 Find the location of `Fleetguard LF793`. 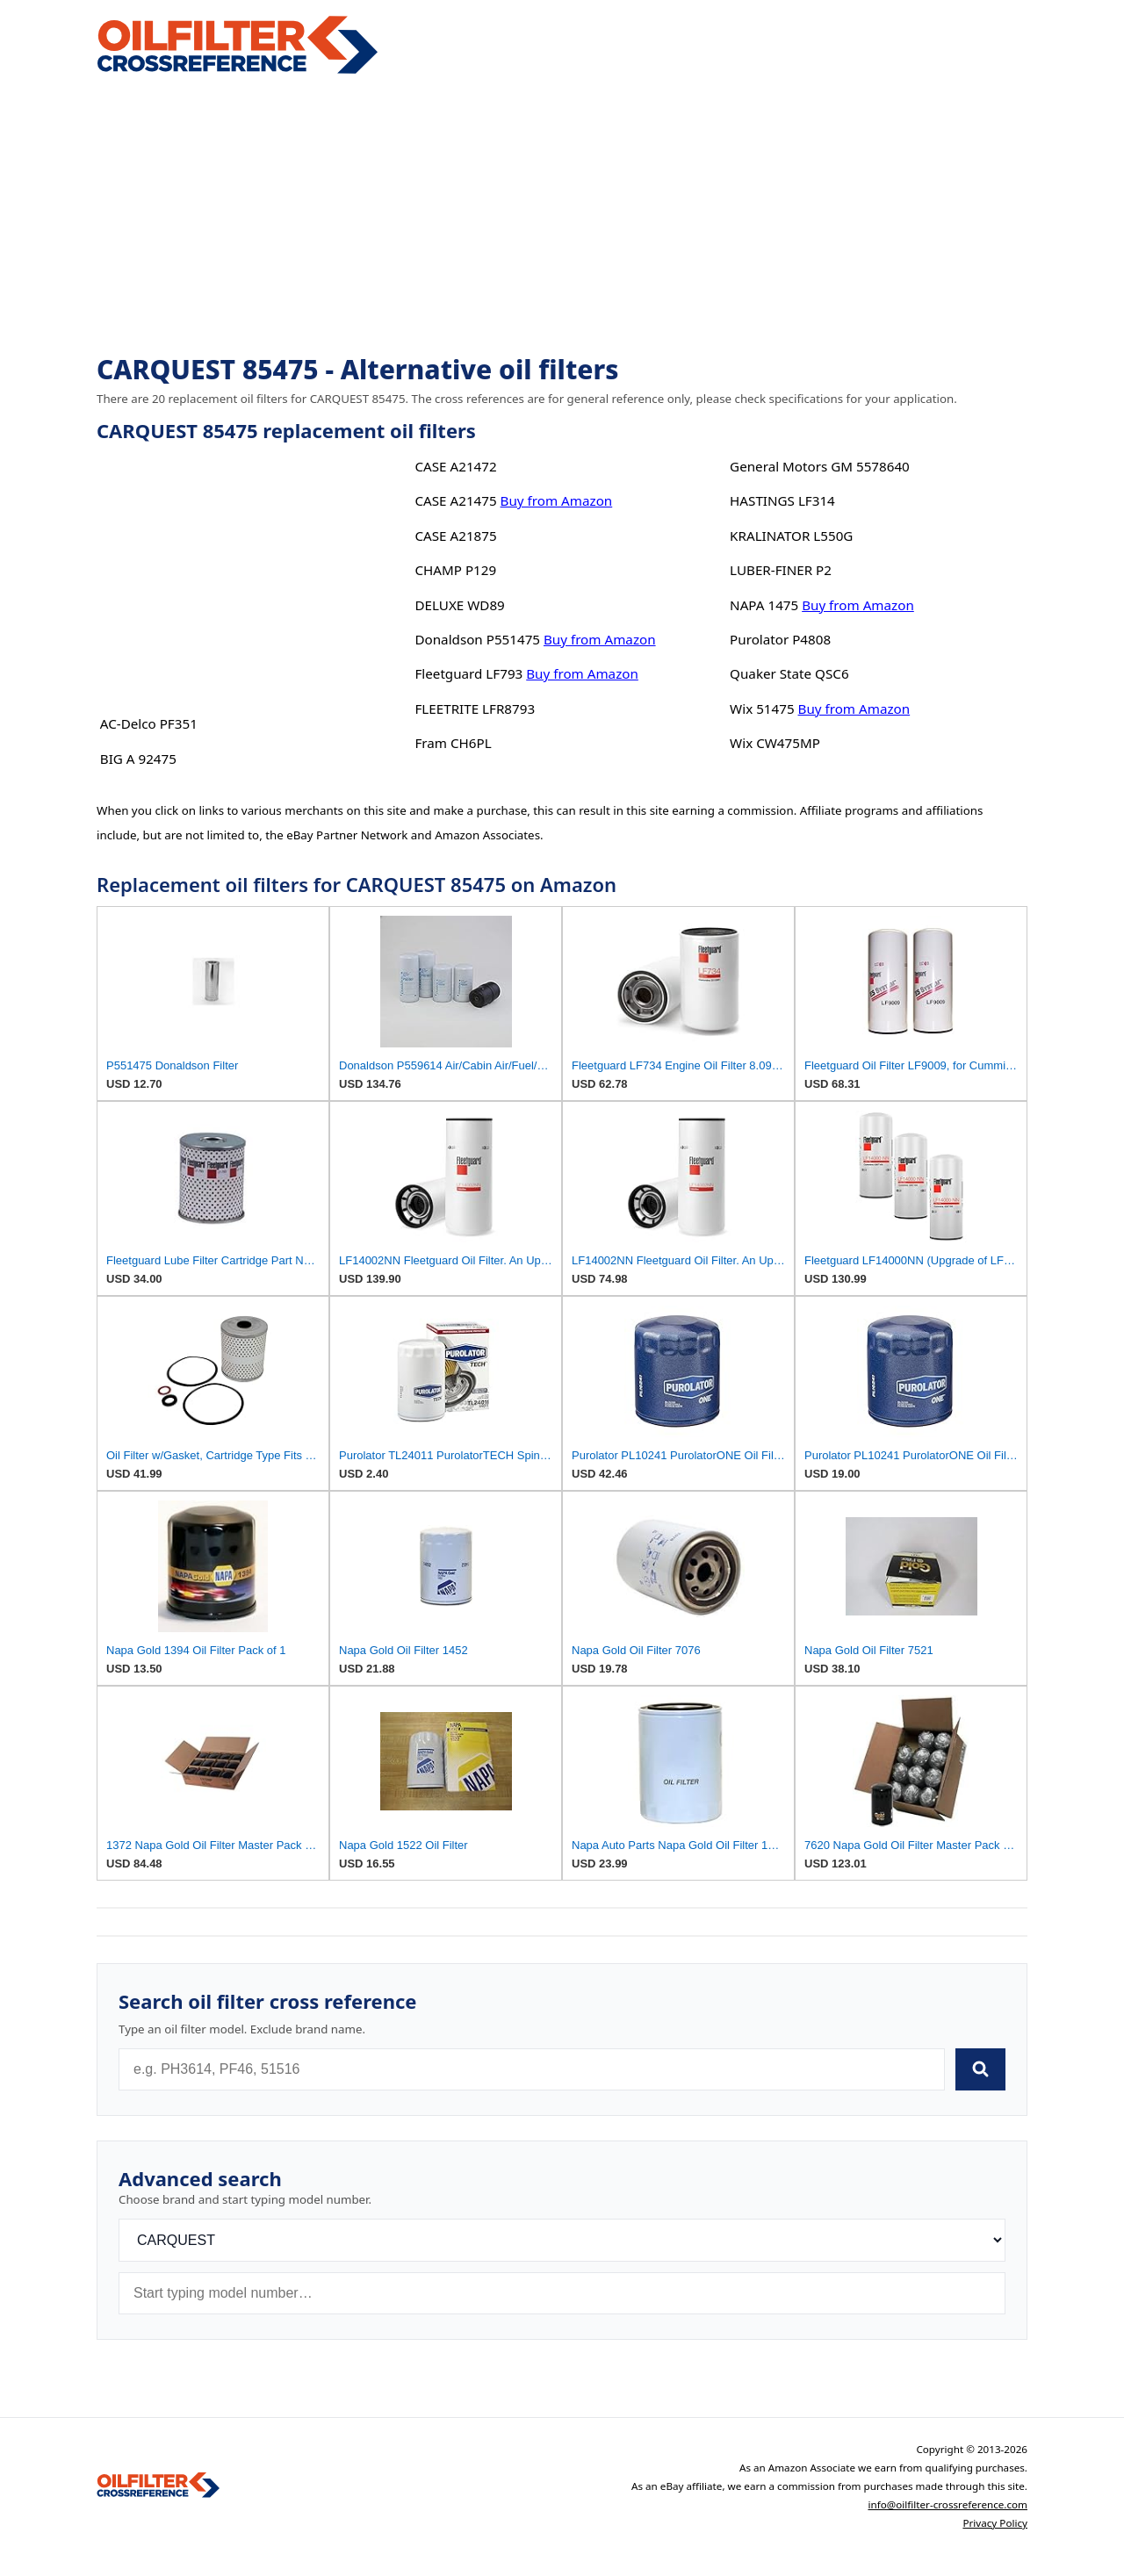

Fleetguard LF793 is located at coordinates (468, 673).